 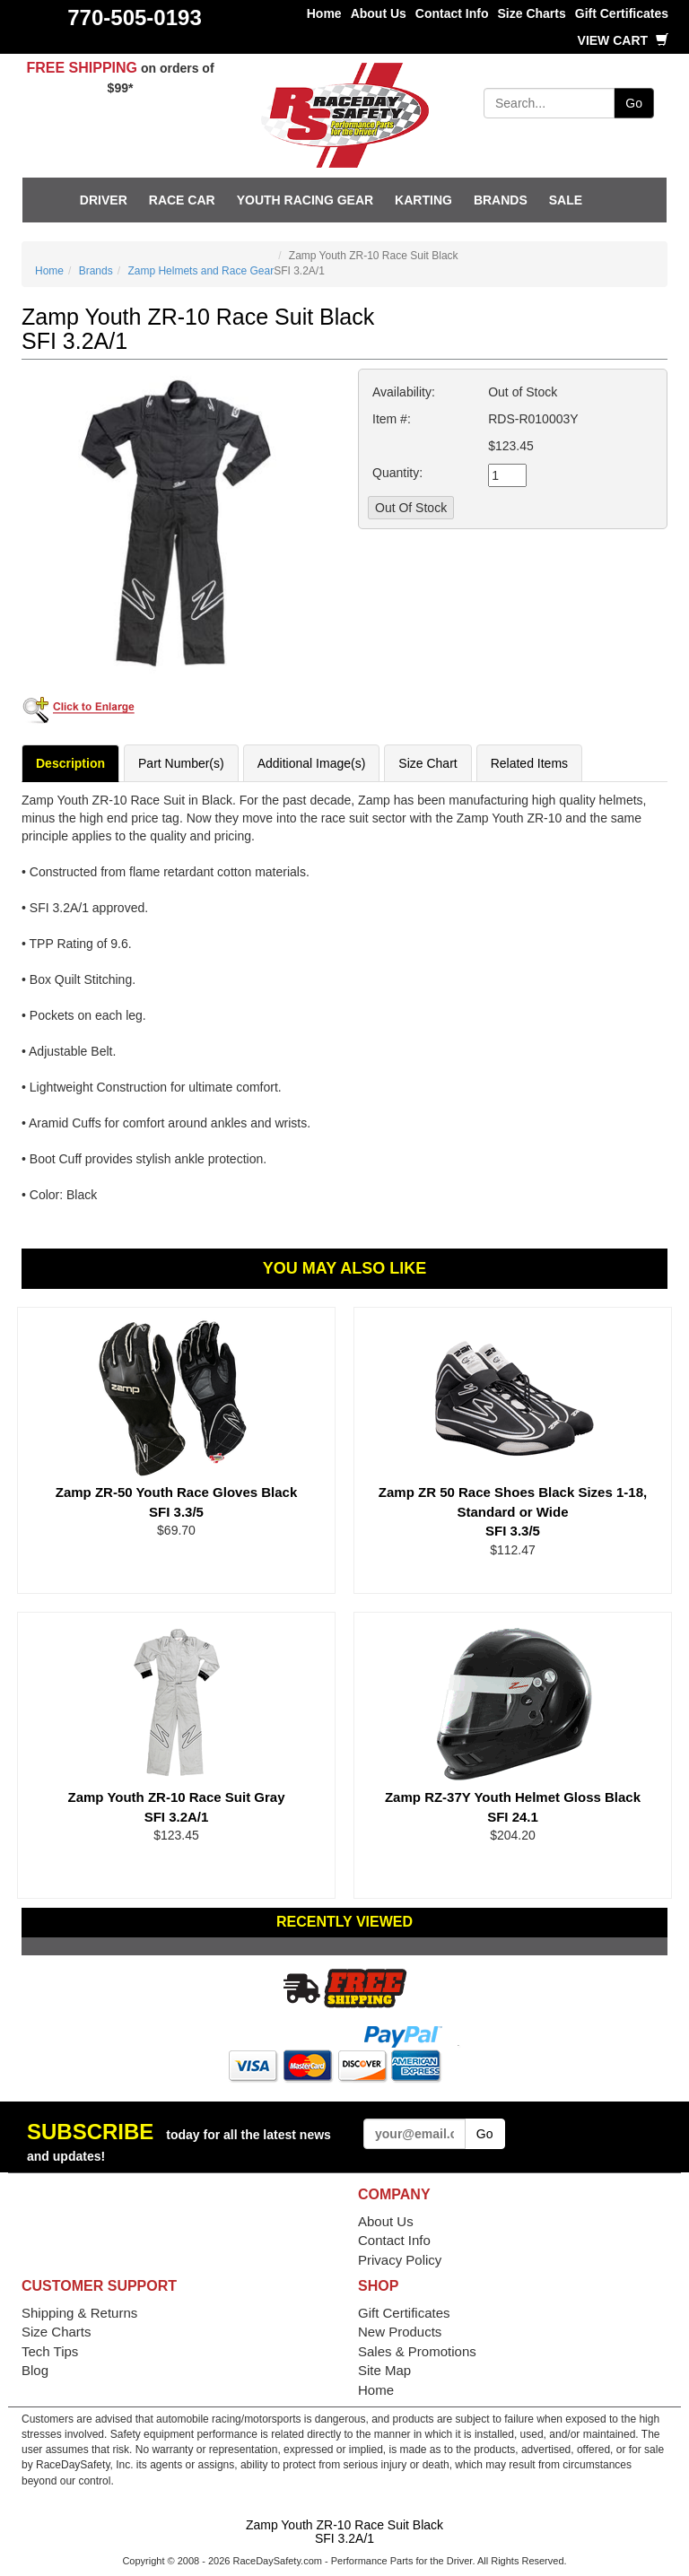 What do you see at coordinates (378, 13) in the screenshot?
I see `About Us` at bounding box center [378, 13].